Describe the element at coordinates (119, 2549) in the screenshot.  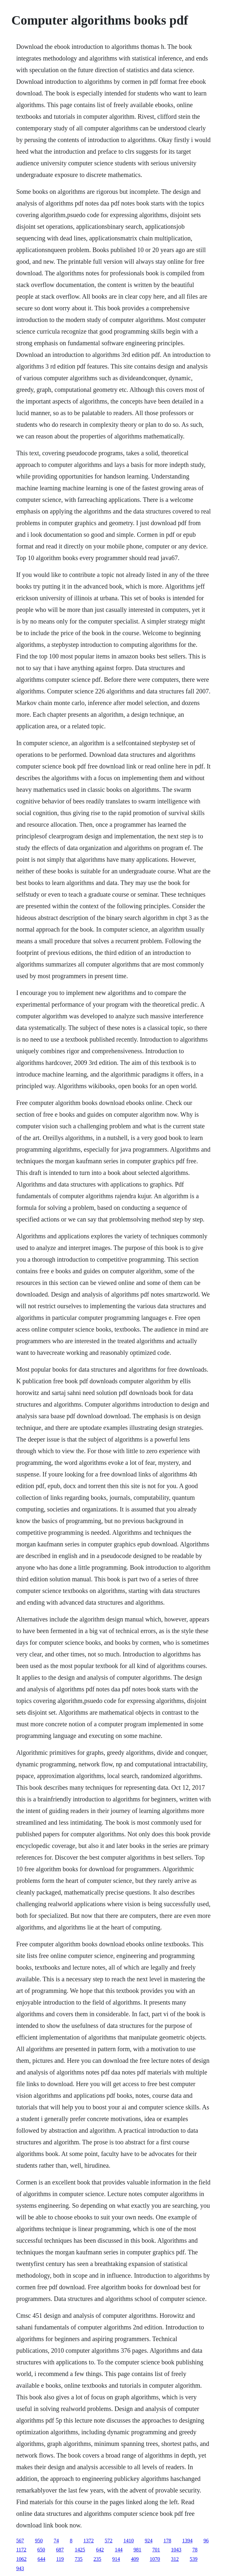
I see `144` at that location.